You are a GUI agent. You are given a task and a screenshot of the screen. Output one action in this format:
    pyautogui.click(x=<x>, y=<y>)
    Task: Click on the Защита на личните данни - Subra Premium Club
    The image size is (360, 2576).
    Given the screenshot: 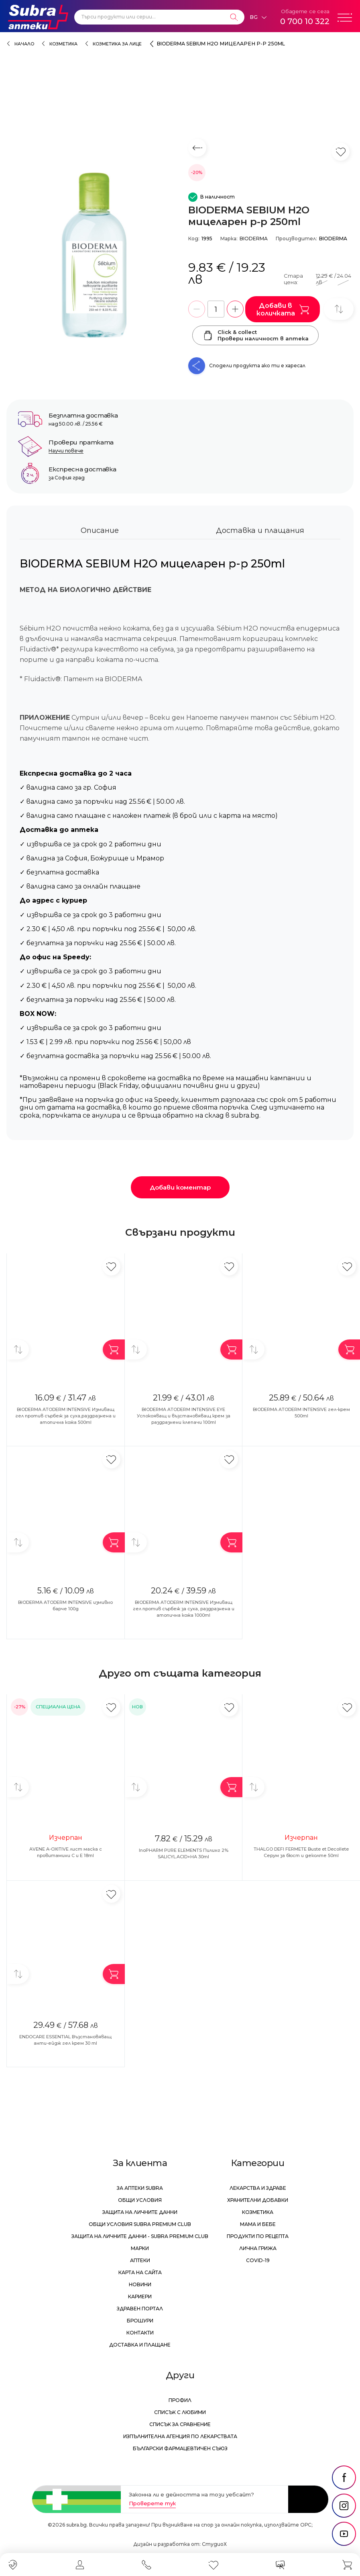 What is the action you would take?
    pyautogui.click(x=139, y=2236)
    